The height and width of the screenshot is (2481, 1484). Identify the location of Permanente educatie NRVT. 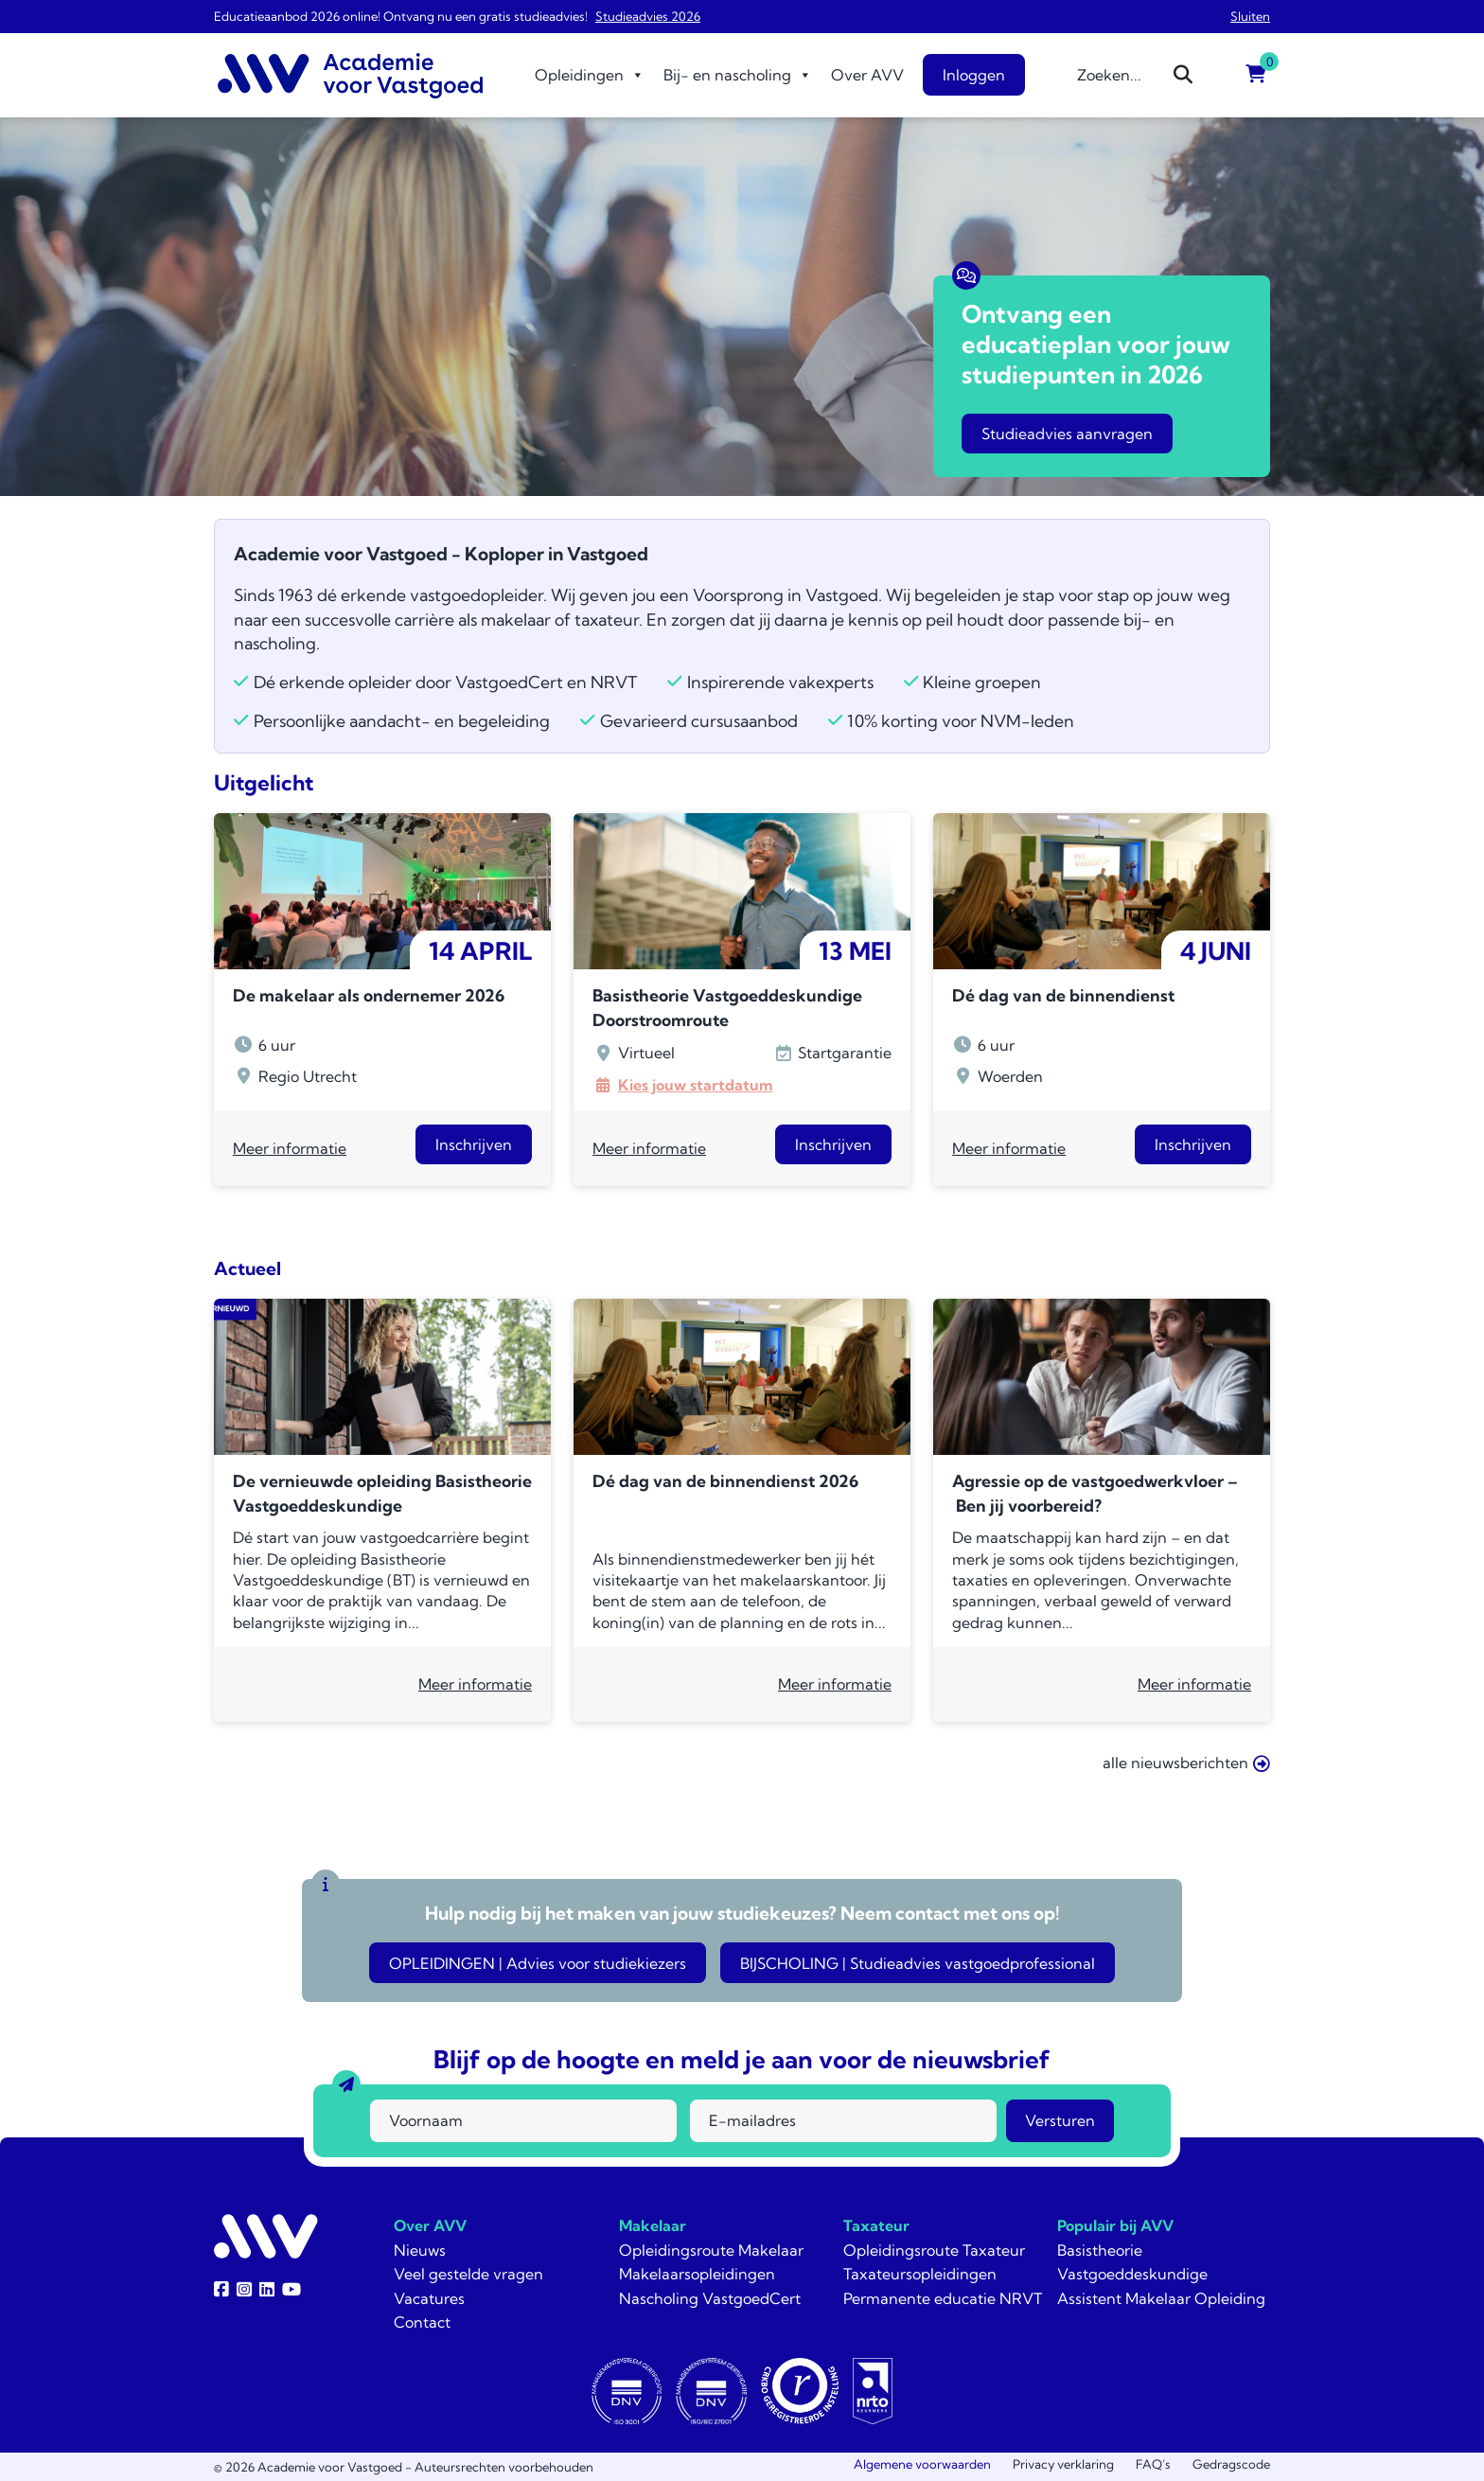
(942, 2298).